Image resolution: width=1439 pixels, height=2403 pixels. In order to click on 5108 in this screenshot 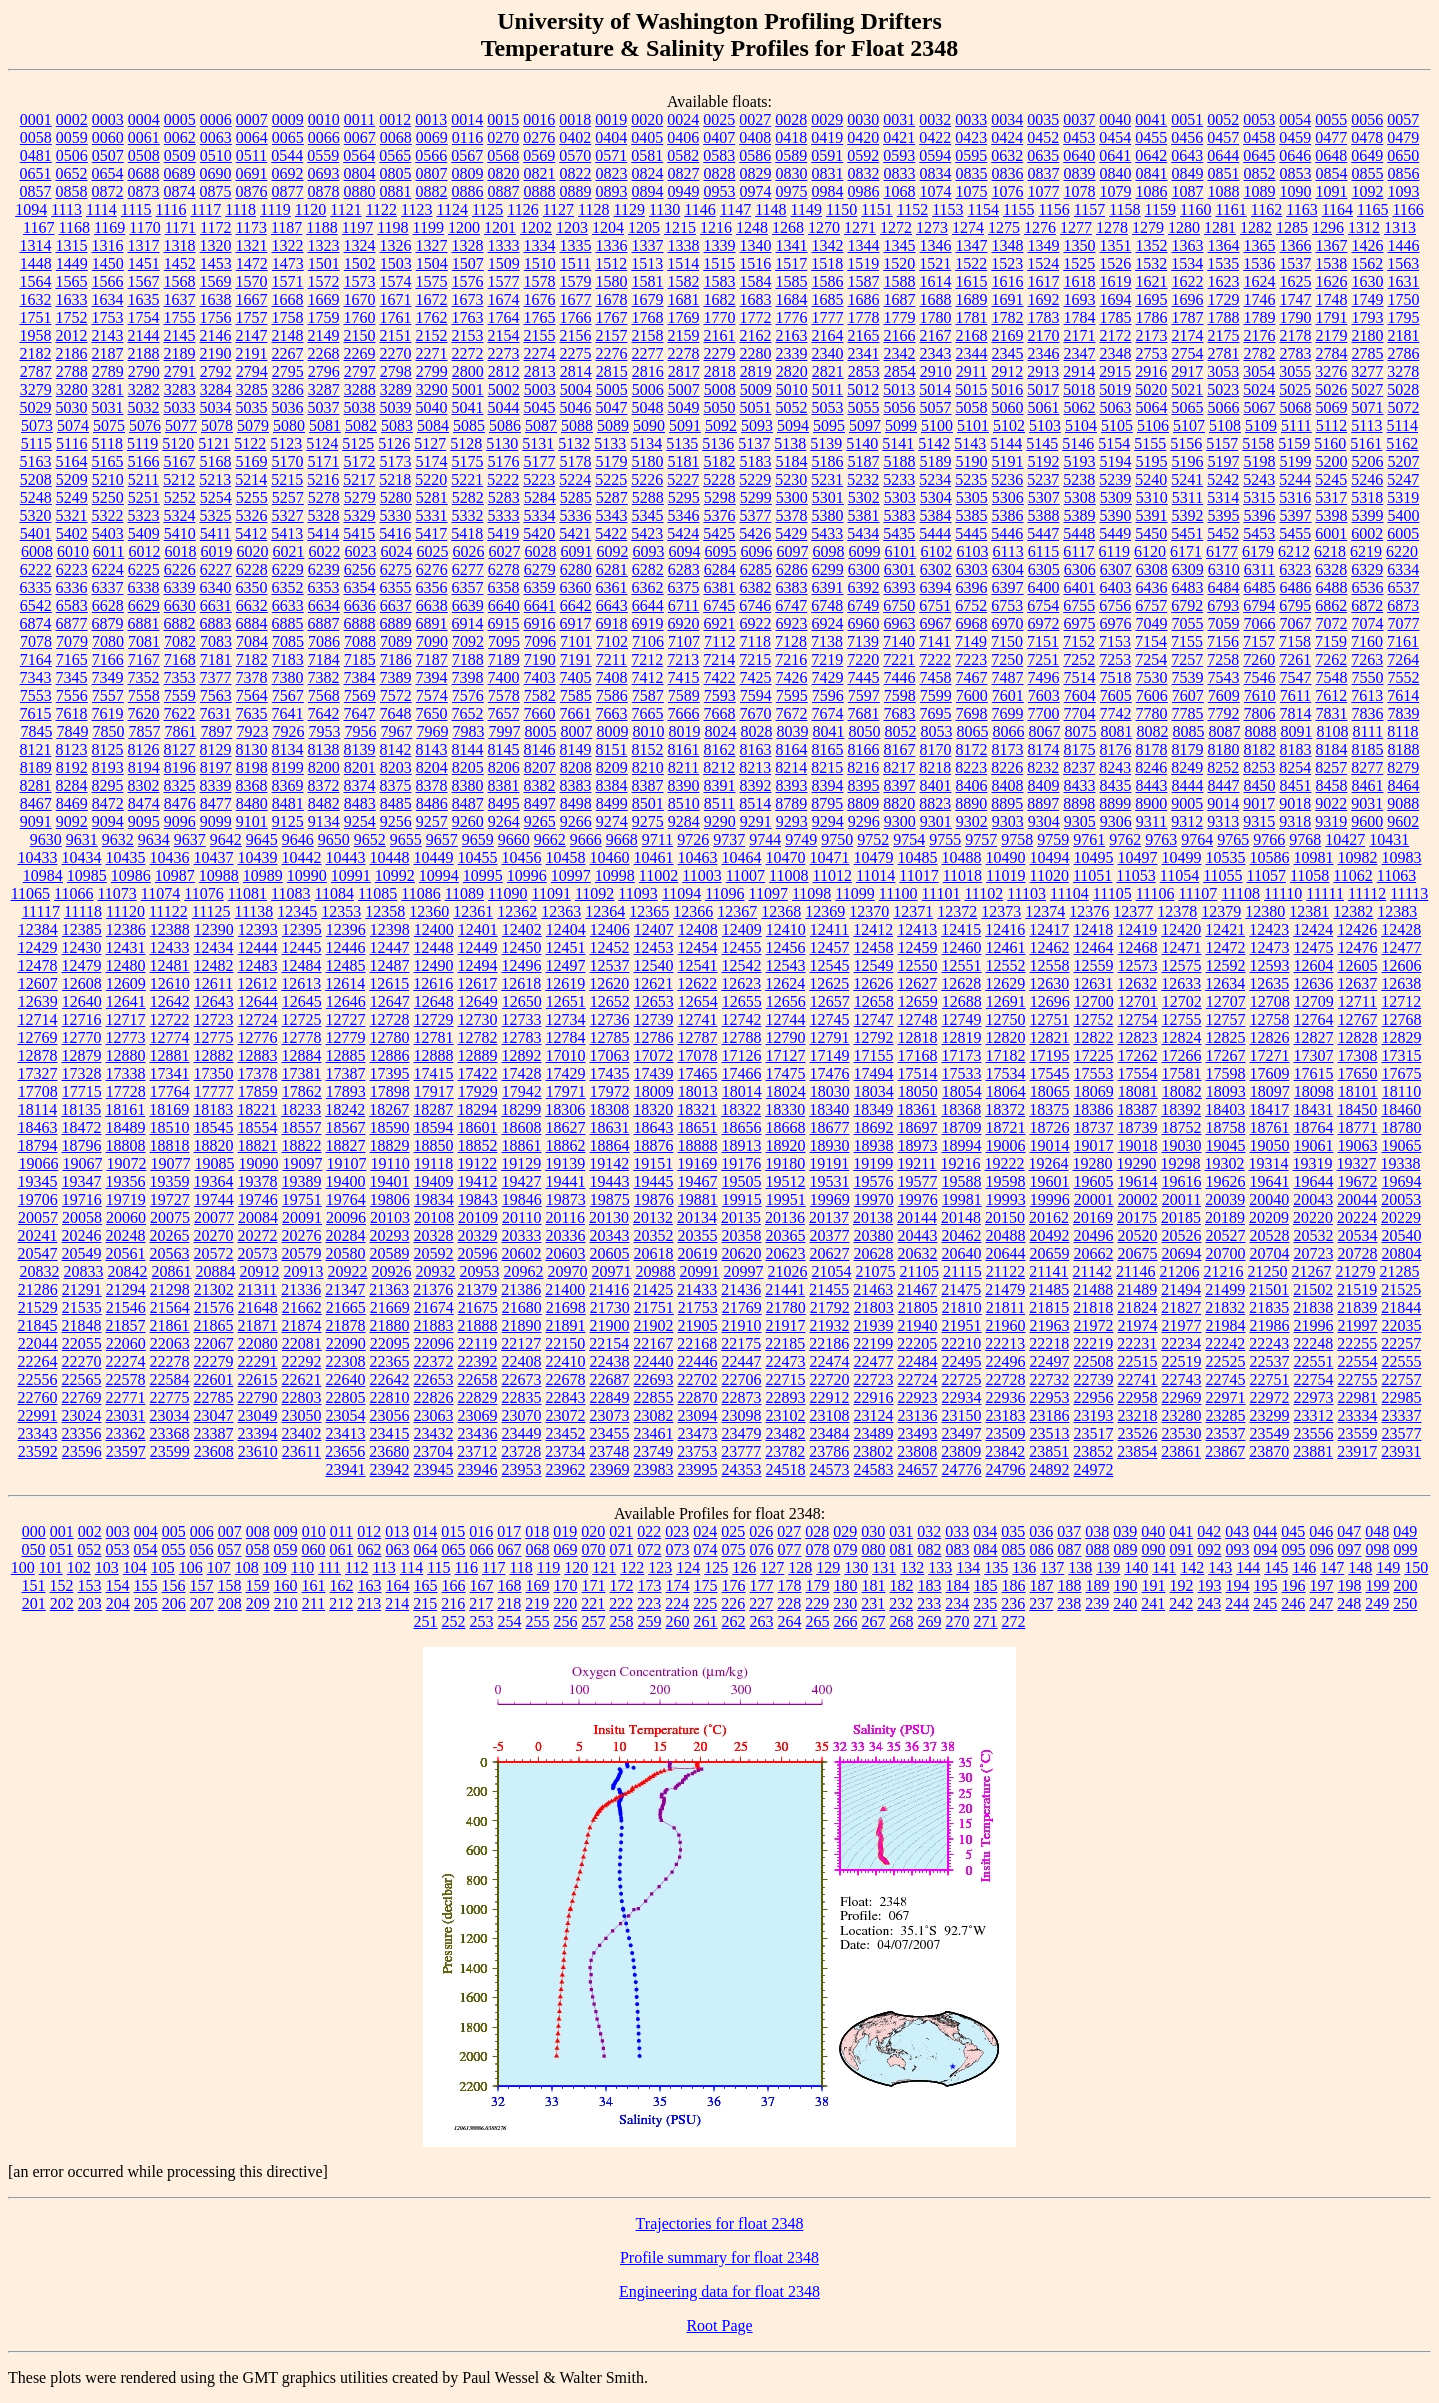, I will do `click(1225, 425)`.